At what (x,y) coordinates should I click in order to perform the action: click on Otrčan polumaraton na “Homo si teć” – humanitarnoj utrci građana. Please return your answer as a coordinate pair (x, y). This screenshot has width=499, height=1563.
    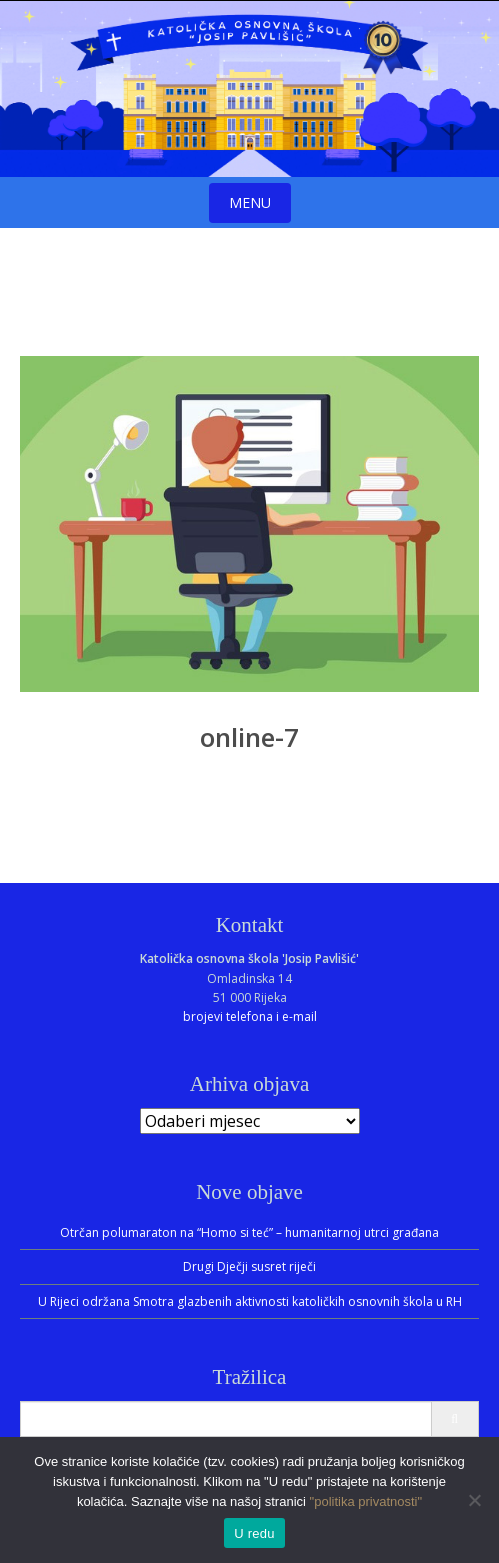
    Looking at the image, I should click on (249, 1232).